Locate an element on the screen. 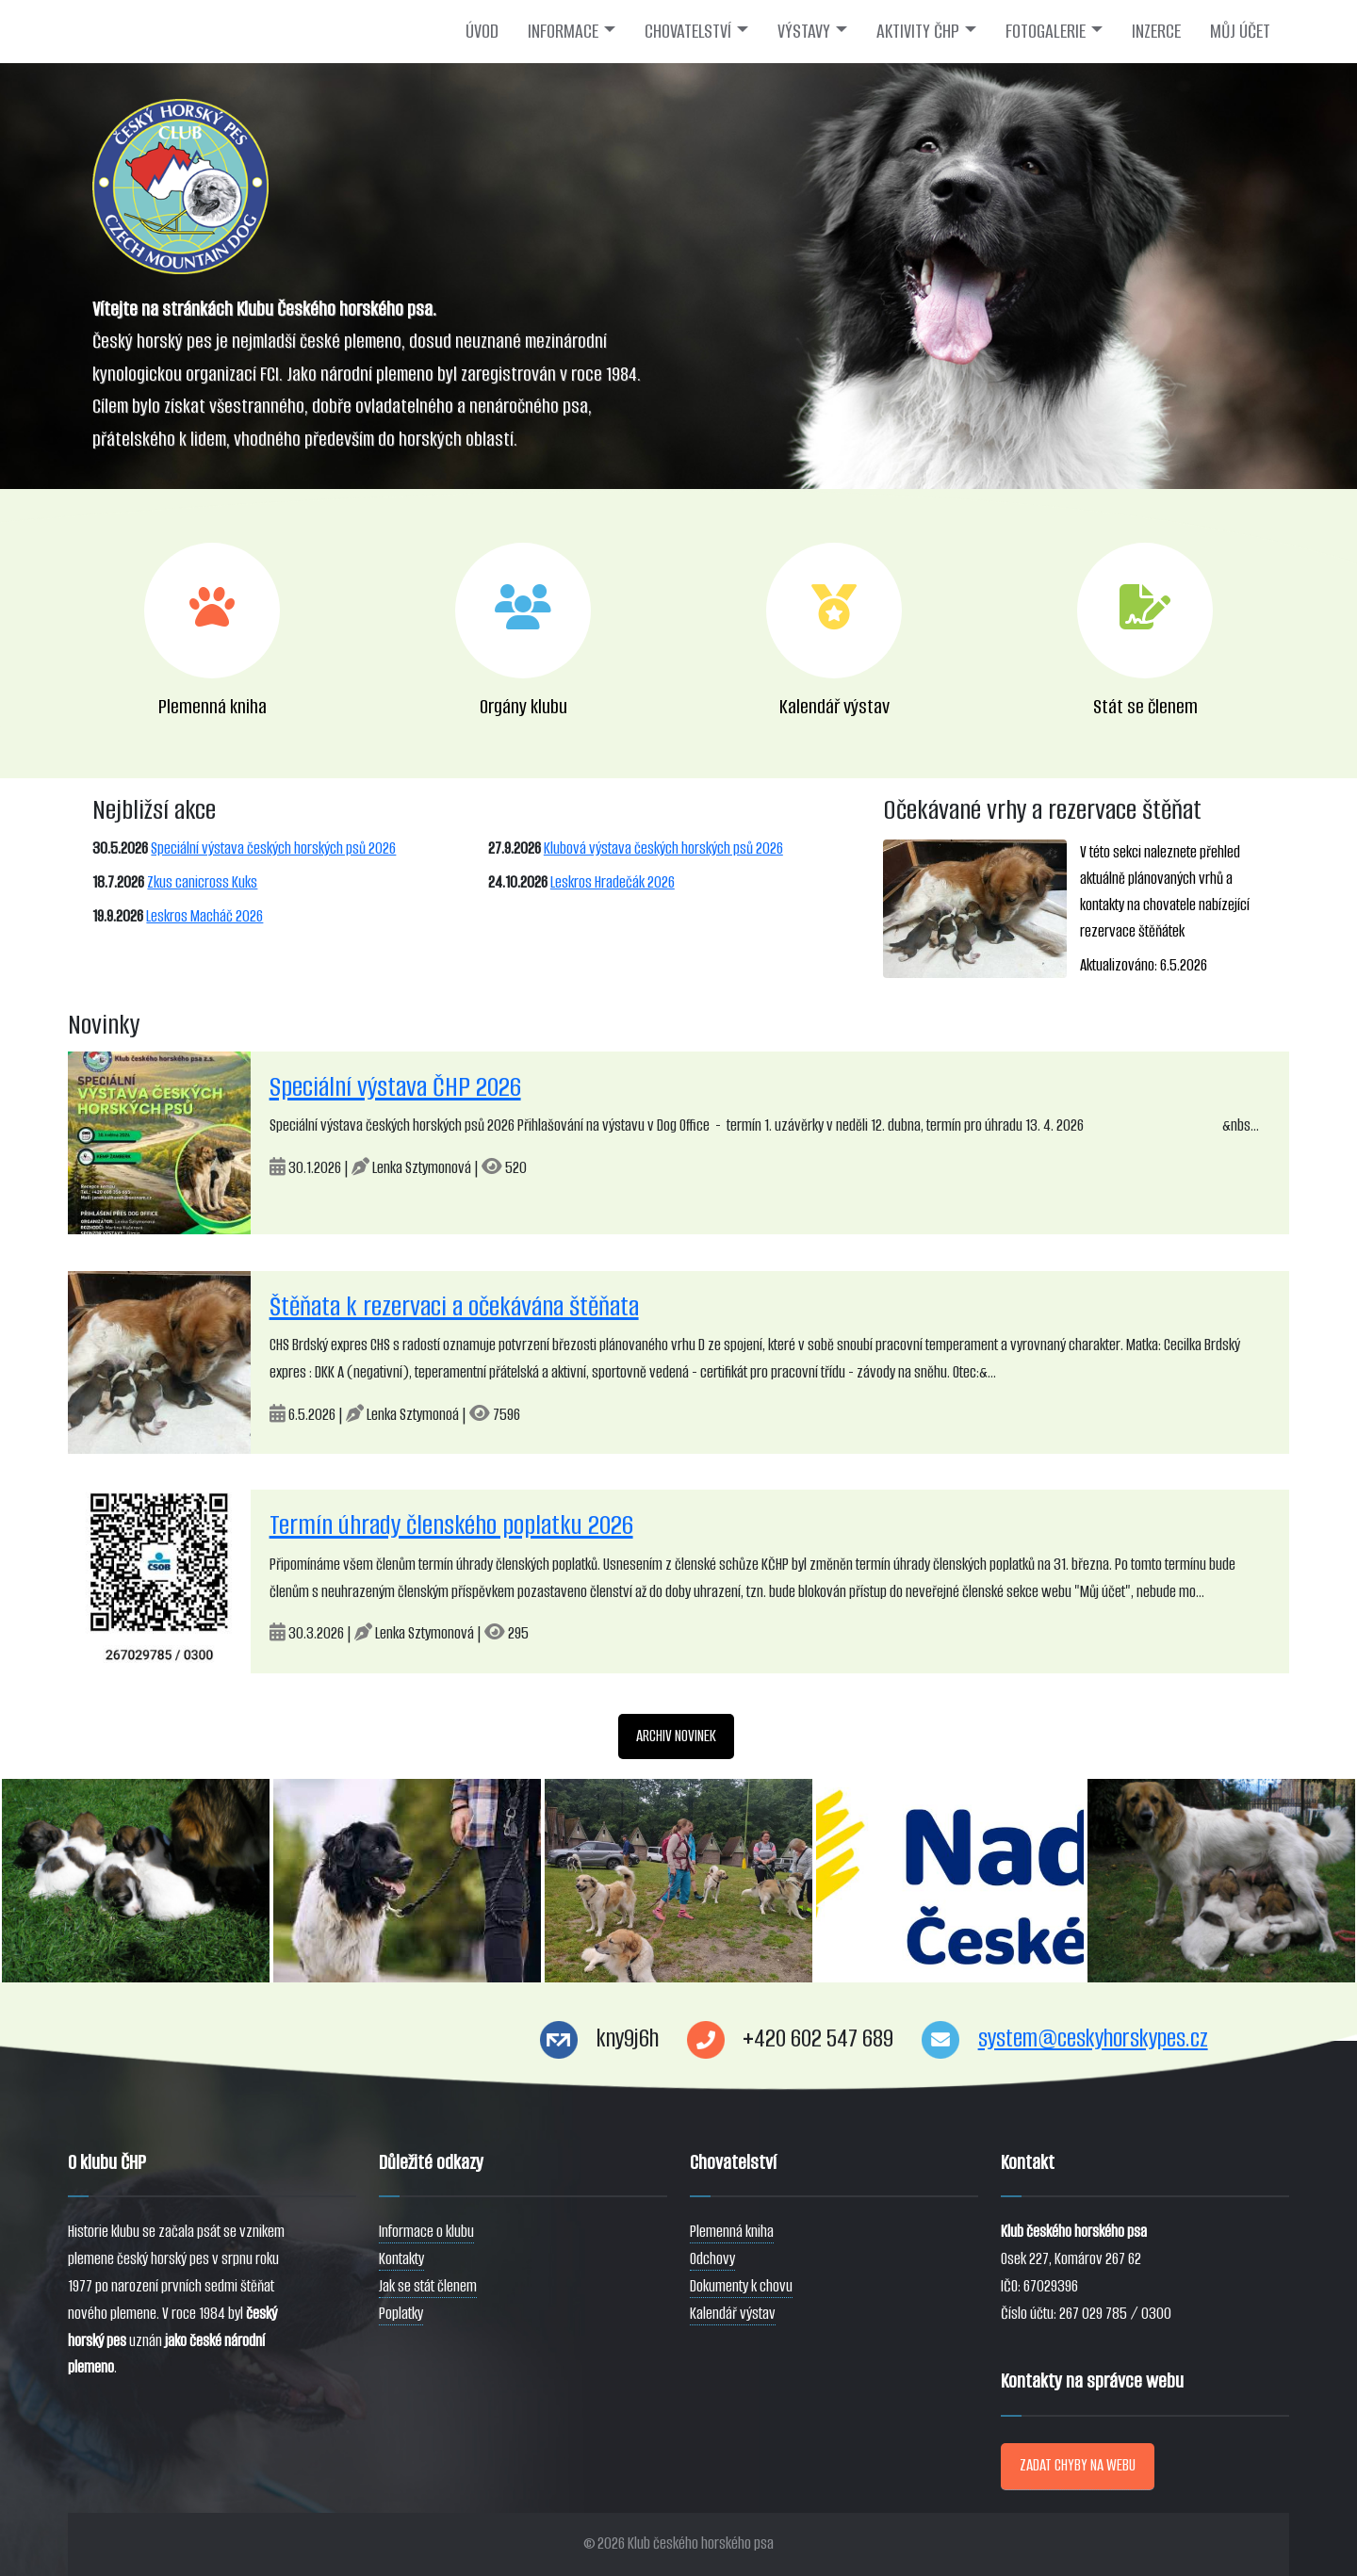 Image resolution: width=1357 pixels, height=2576 pixels. system@ceskyhorskypes.cz is located at coordinates (1093, 2038).